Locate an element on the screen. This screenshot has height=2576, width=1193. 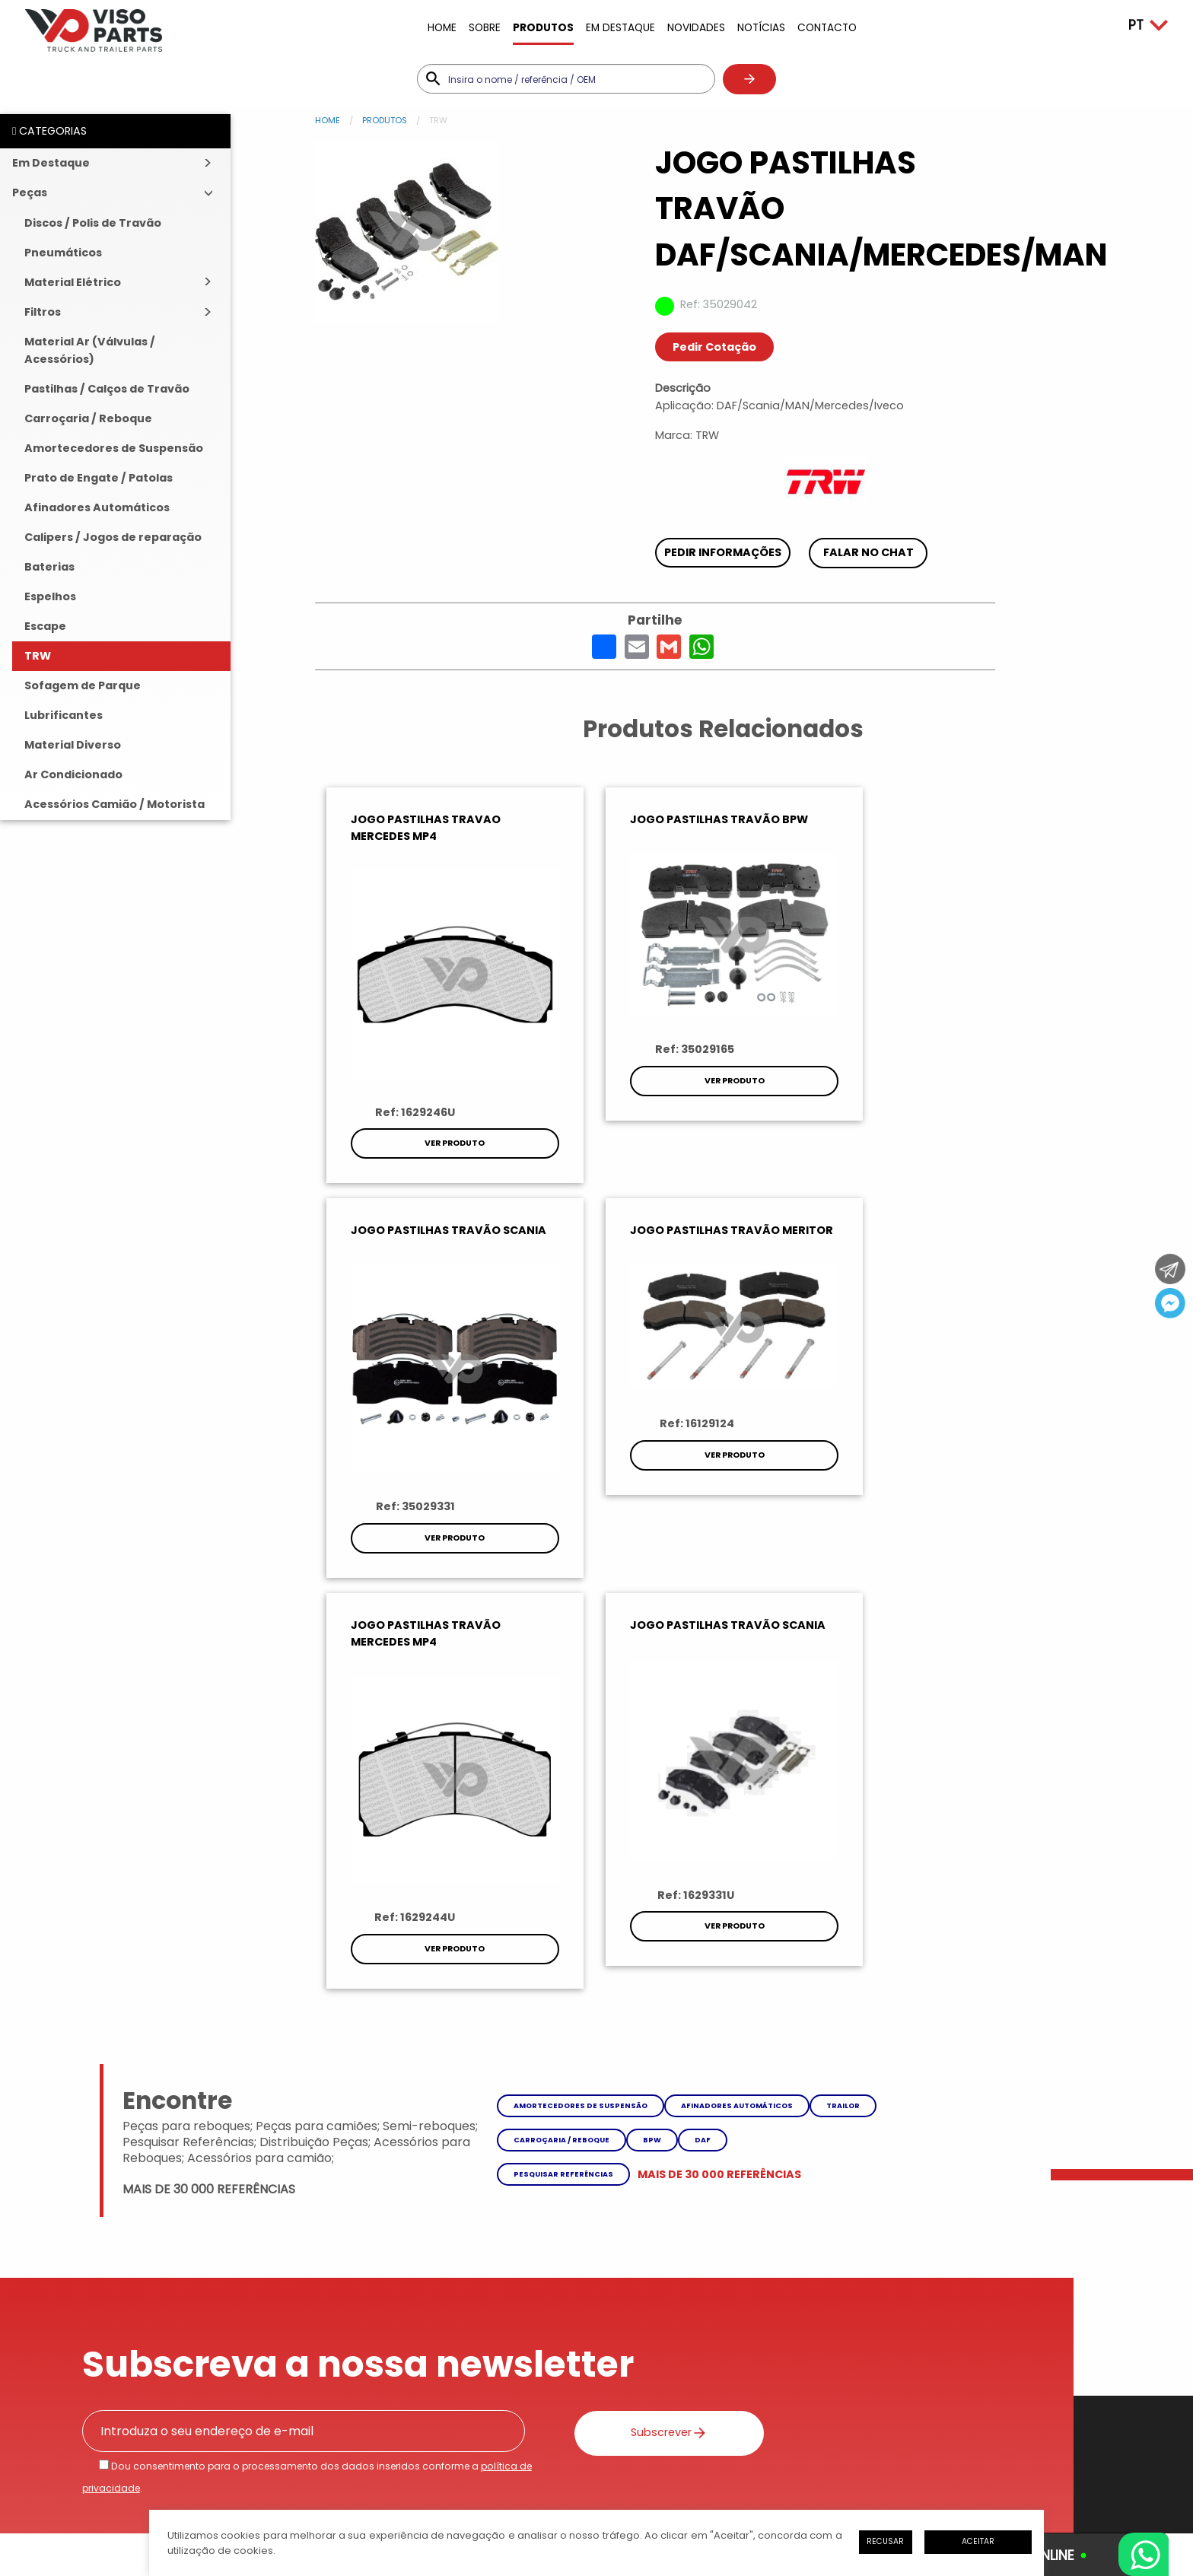
Carroçaria / Reboque is located at coordinates (88, 418).